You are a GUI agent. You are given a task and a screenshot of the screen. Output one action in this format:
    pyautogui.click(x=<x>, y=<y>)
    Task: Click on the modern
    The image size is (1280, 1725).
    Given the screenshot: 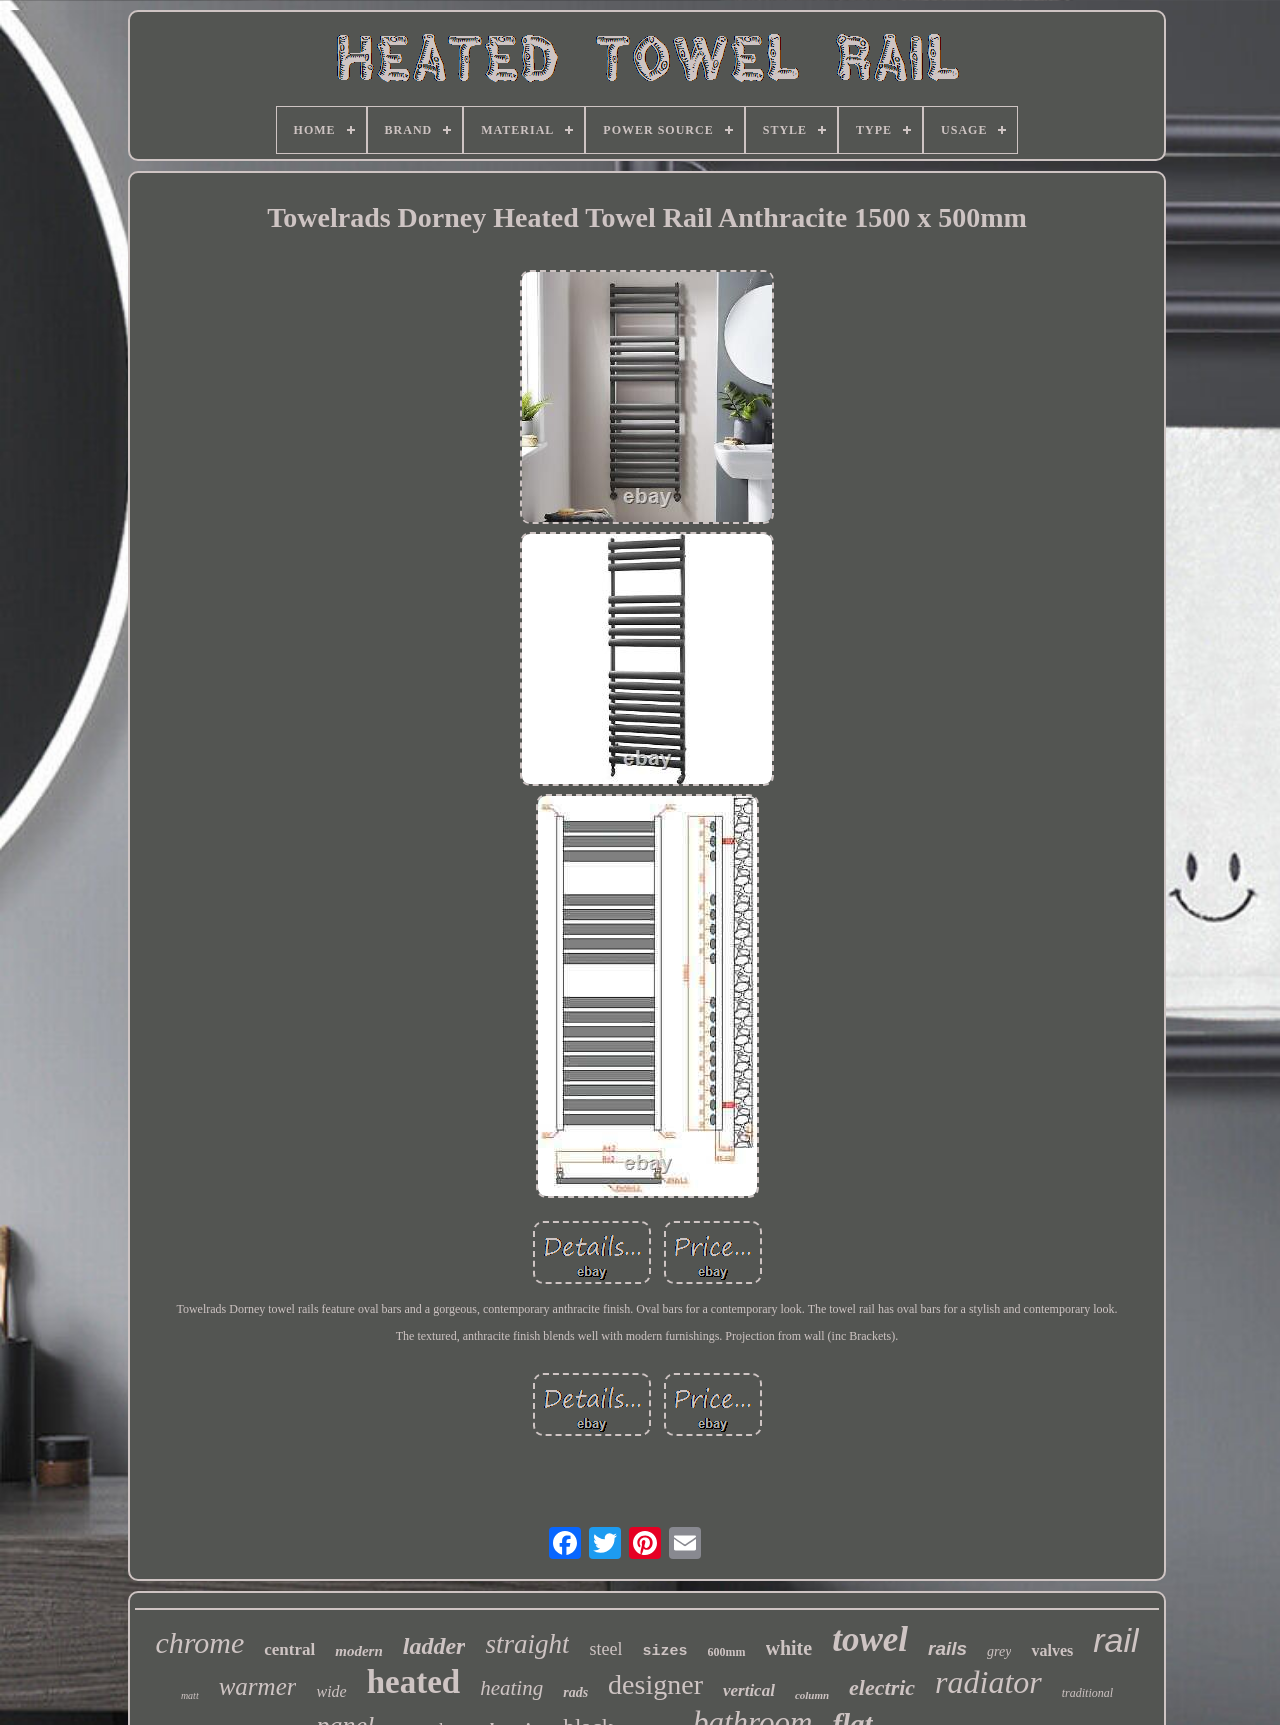 What is the action you would take?
    pyautogui.click(x=359, y=1651)
    